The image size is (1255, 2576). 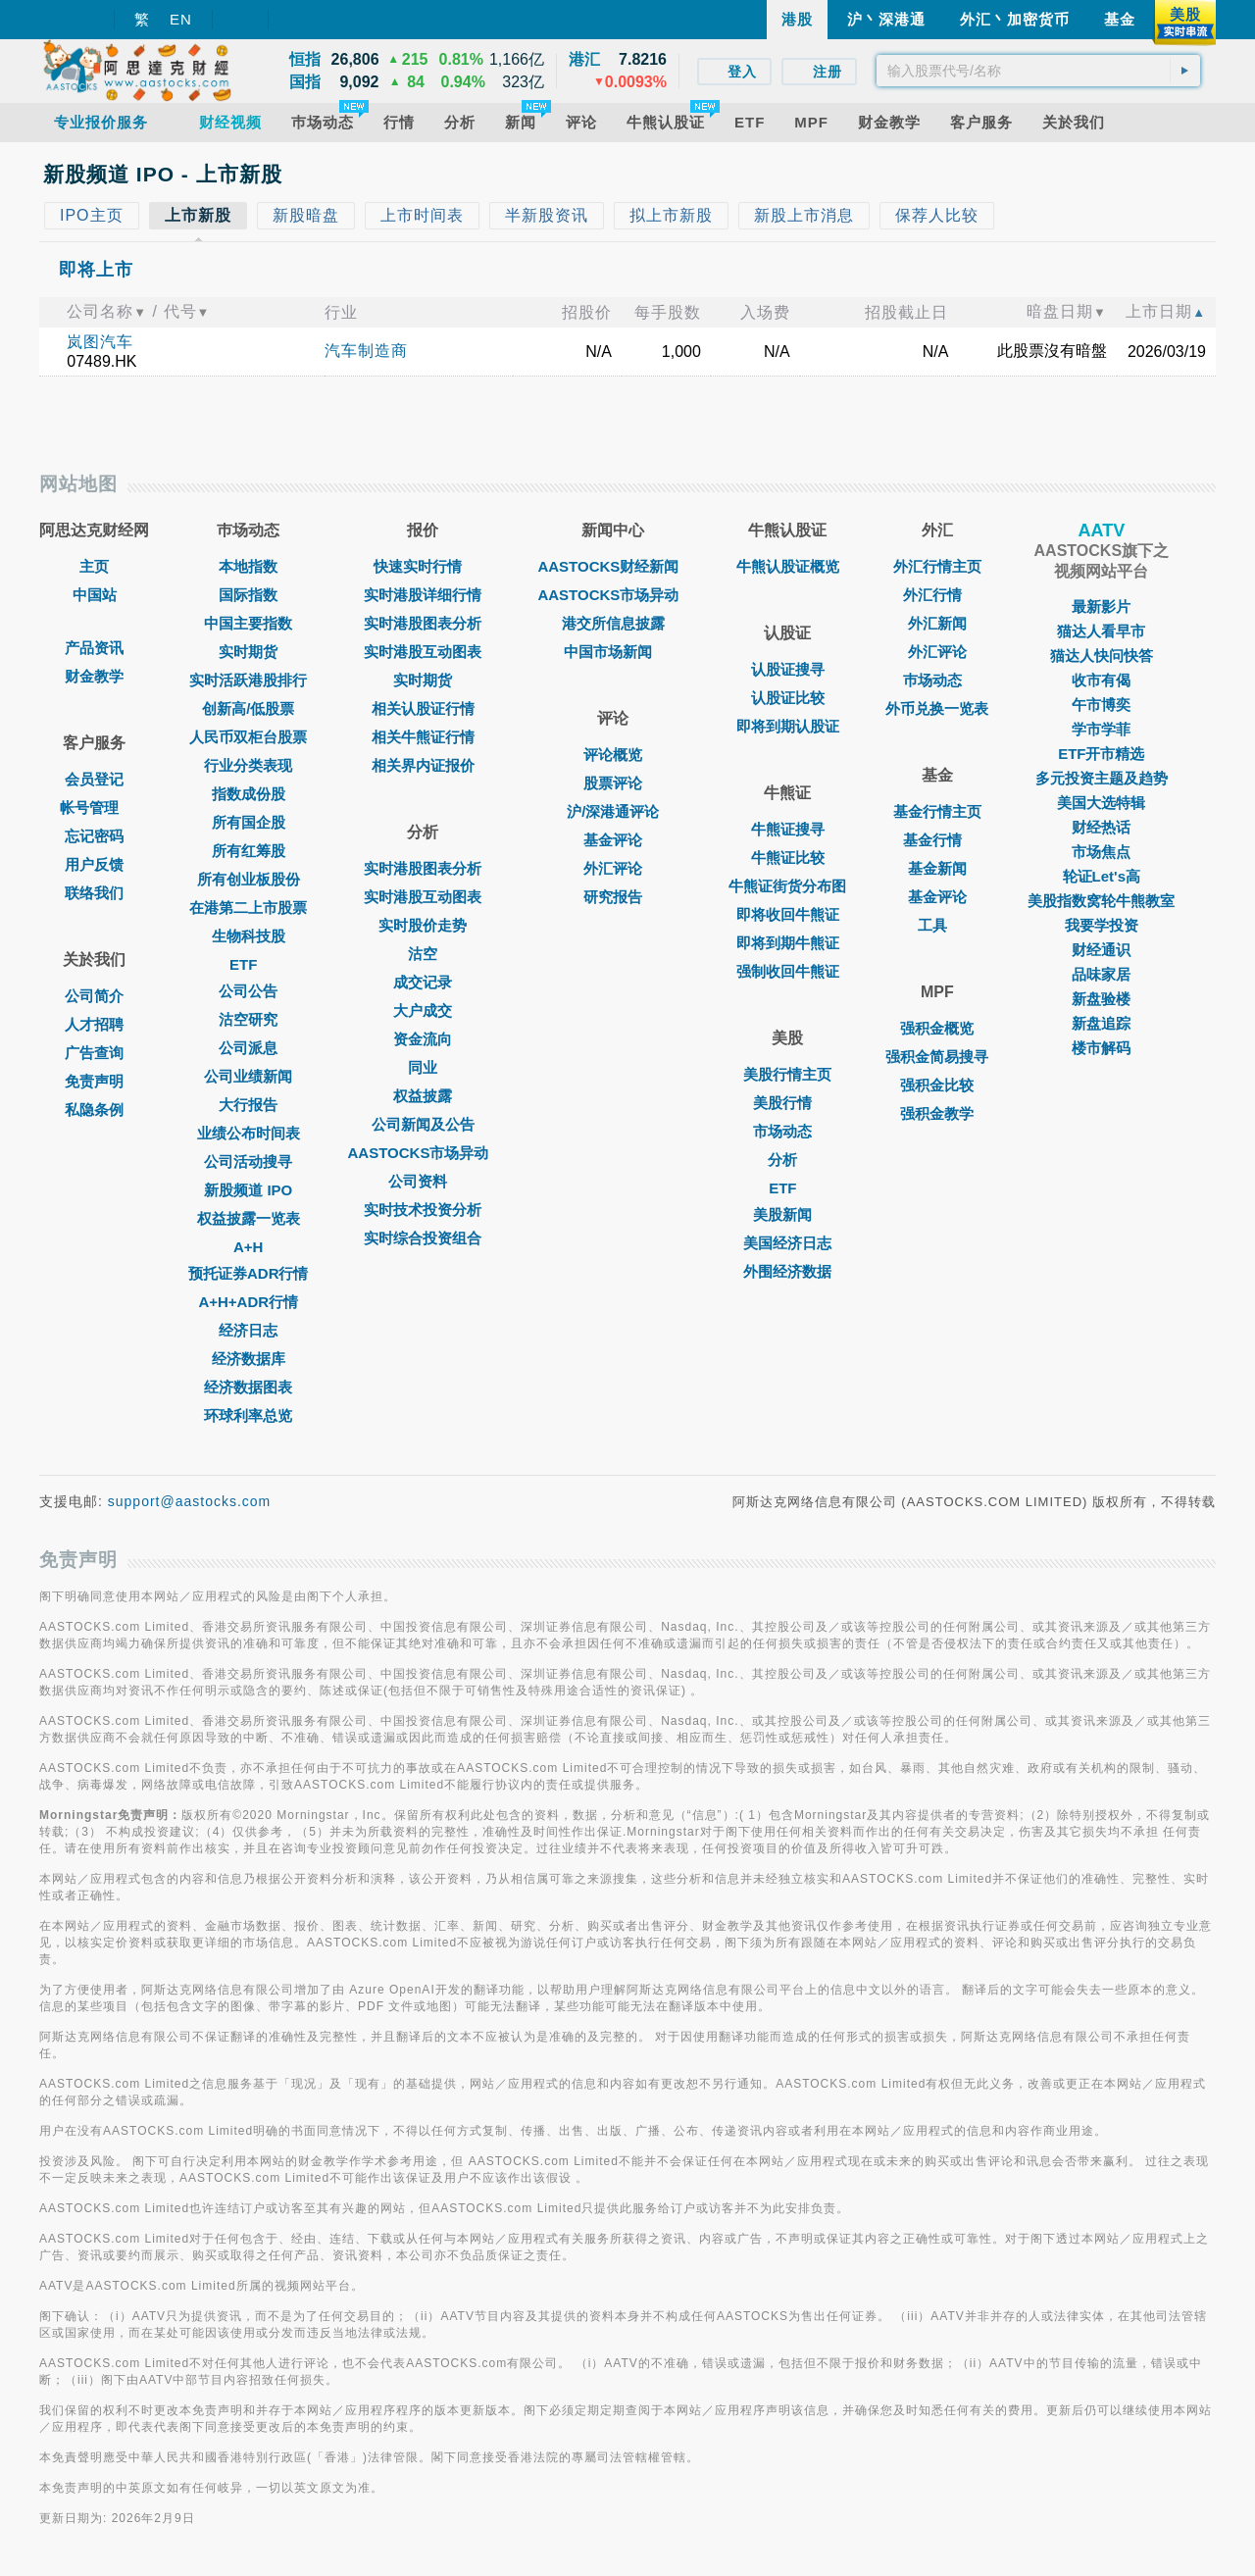 What do you see at coordinates (1101, 851) in the screenshot?
I see `市场焦点` at bounding box center [1101, 851].